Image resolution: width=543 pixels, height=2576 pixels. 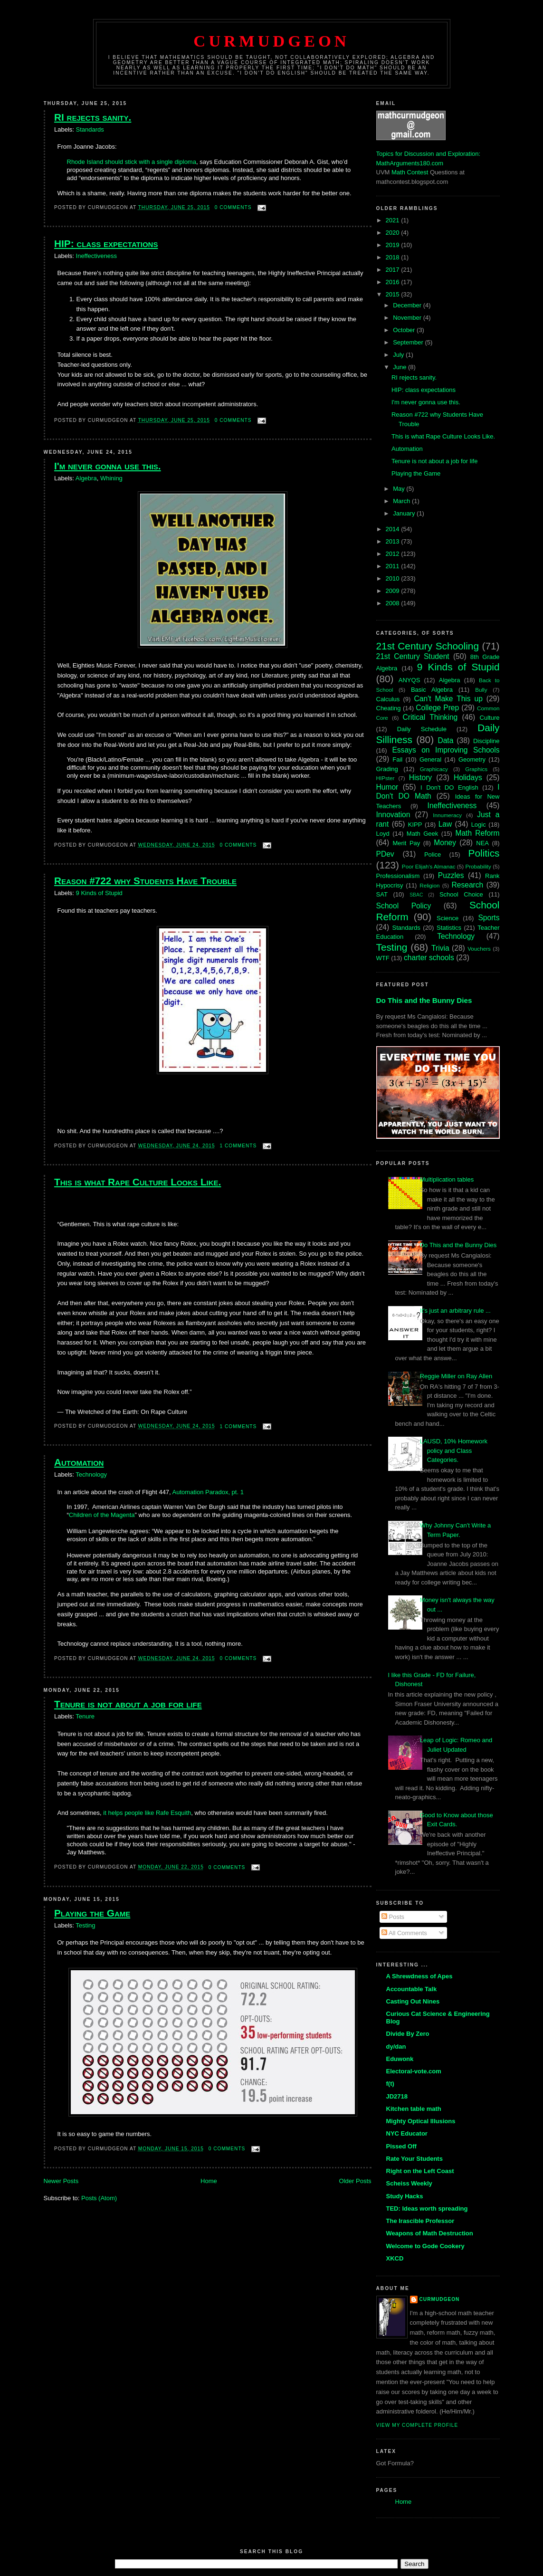 What do you see at coordinates (417, 2425) in the screenshot?
I see `View my complete profile` at bounding box center [417, 2425].